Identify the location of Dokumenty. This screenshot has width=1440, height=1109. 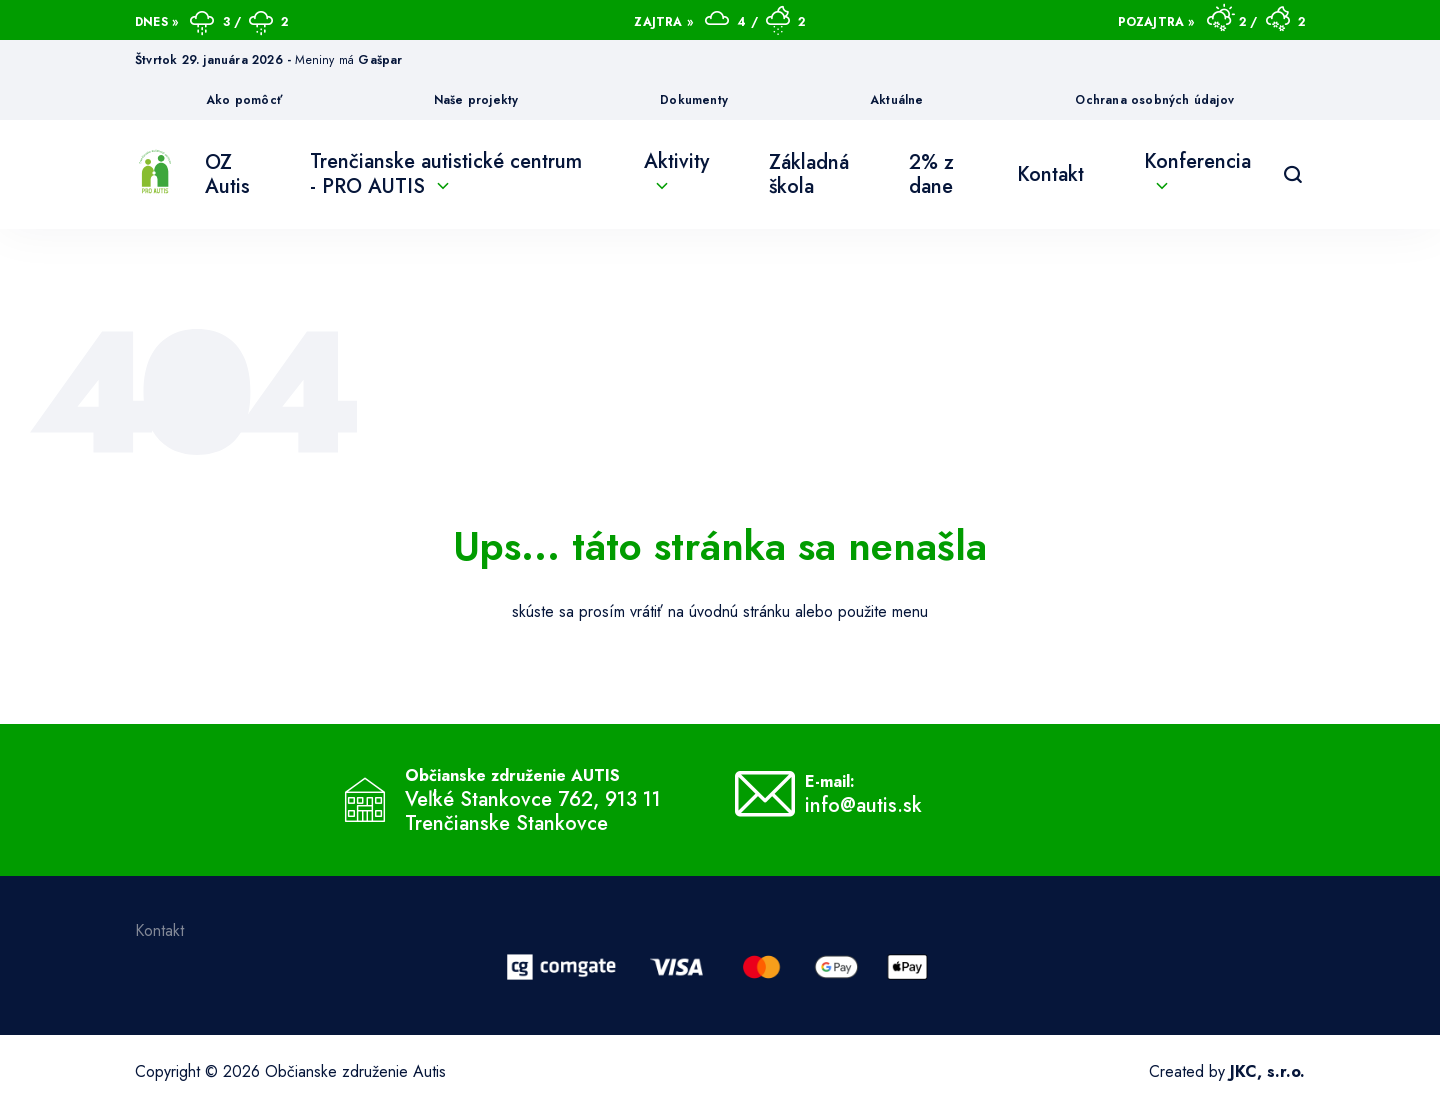
(694, 100).